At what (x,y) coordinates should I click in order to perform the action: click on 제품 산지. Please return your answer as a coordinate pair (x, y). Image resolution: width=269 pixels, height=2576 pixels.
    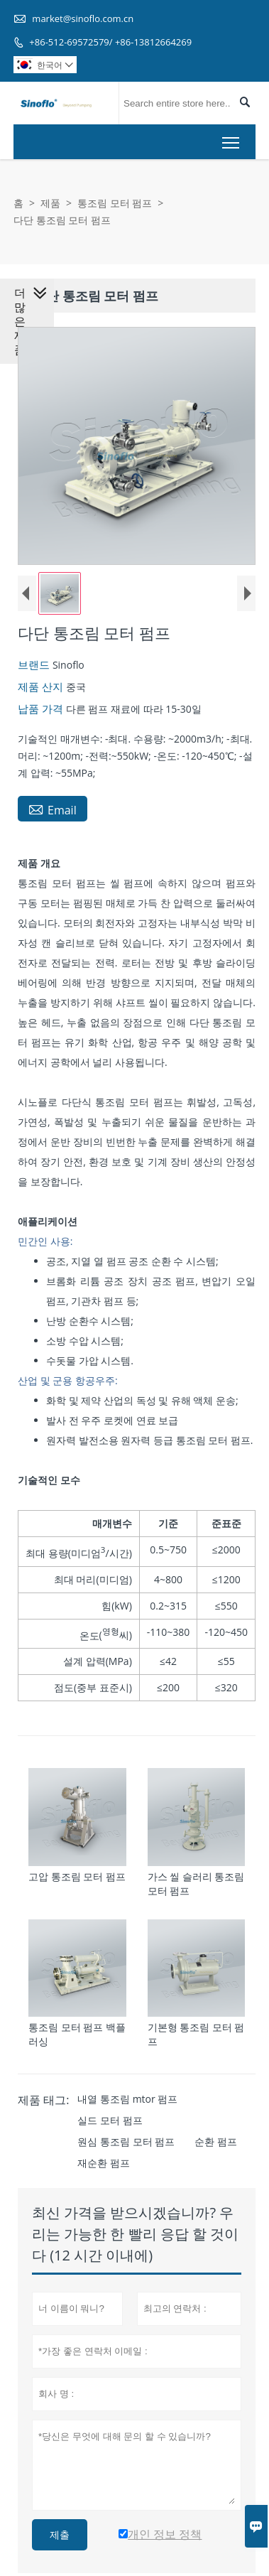
    Looking at the image, I should click on (39, 689).